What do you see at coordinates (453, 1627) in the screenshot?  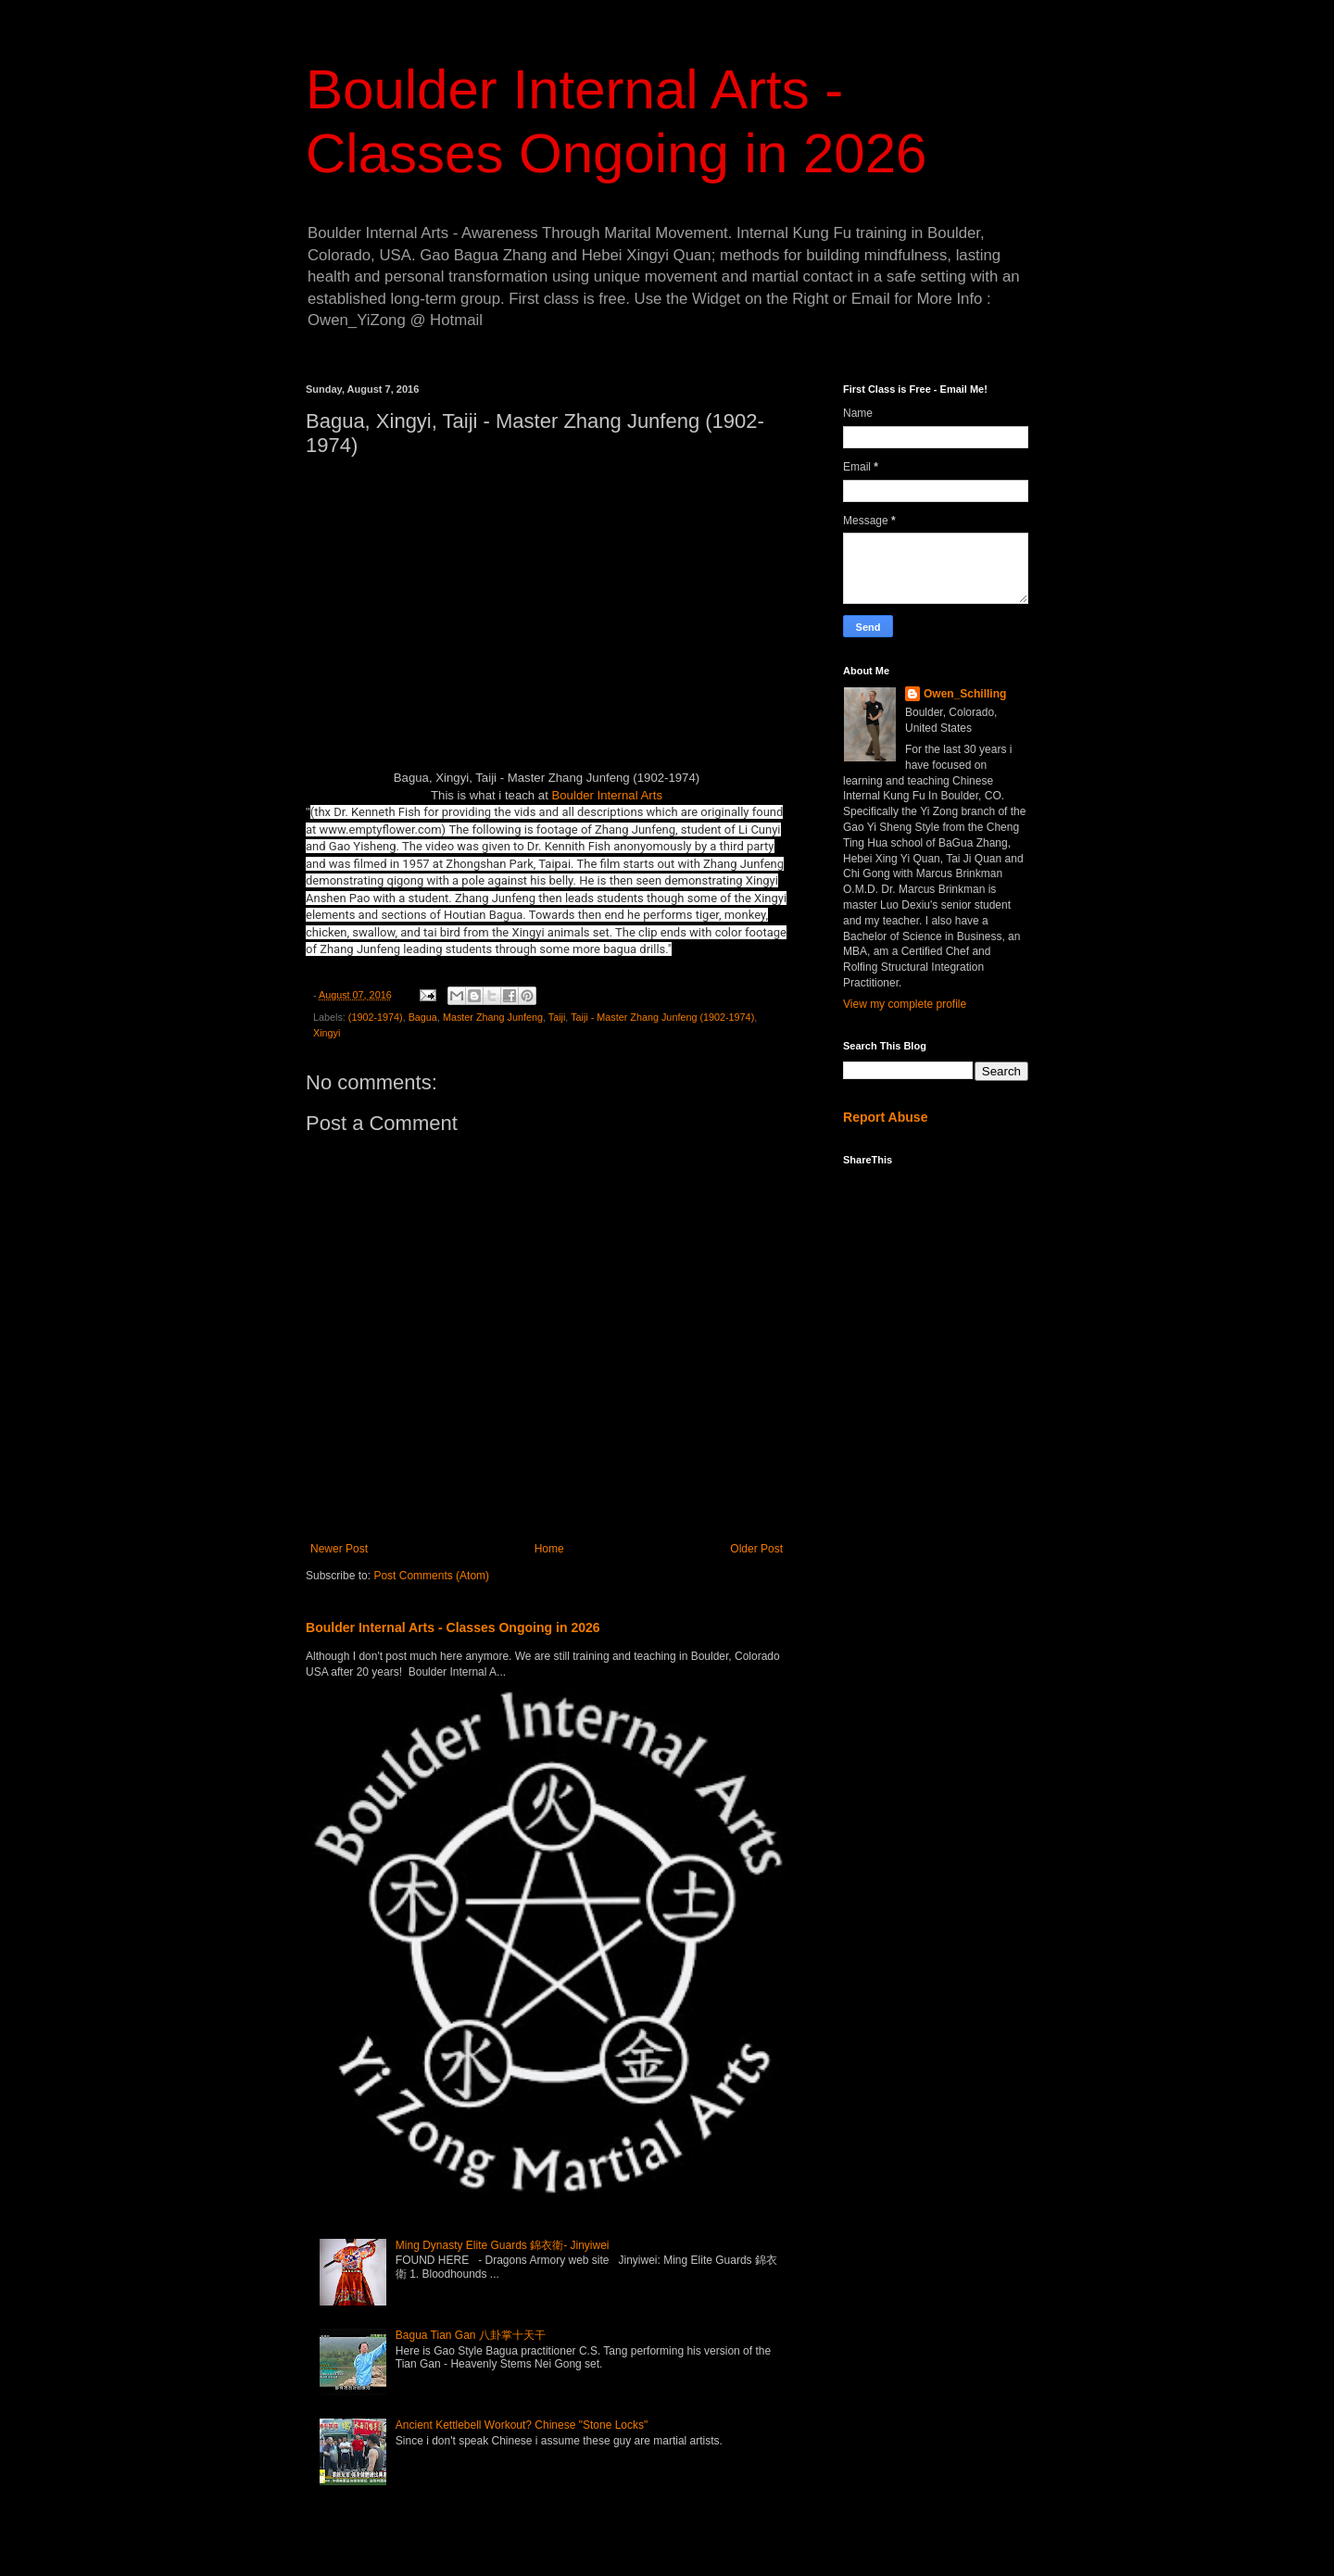 I see `Boulder Internal Arts - Classes Ongoing in 2026` at bounding box center [453, 1627].